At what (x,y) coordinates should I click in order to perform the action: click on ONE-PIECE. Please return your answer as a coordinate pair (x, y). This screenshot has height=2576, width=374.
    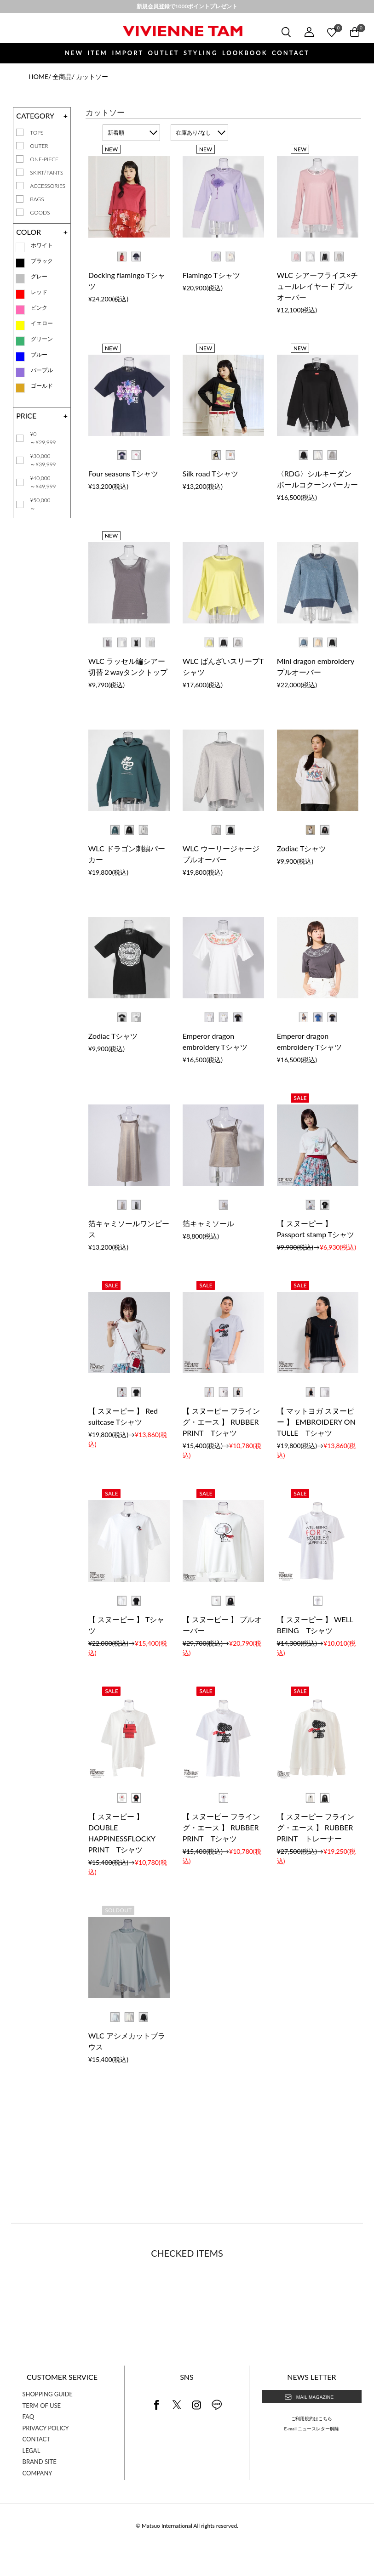
    Looking at the image, I should click on (44, 159).